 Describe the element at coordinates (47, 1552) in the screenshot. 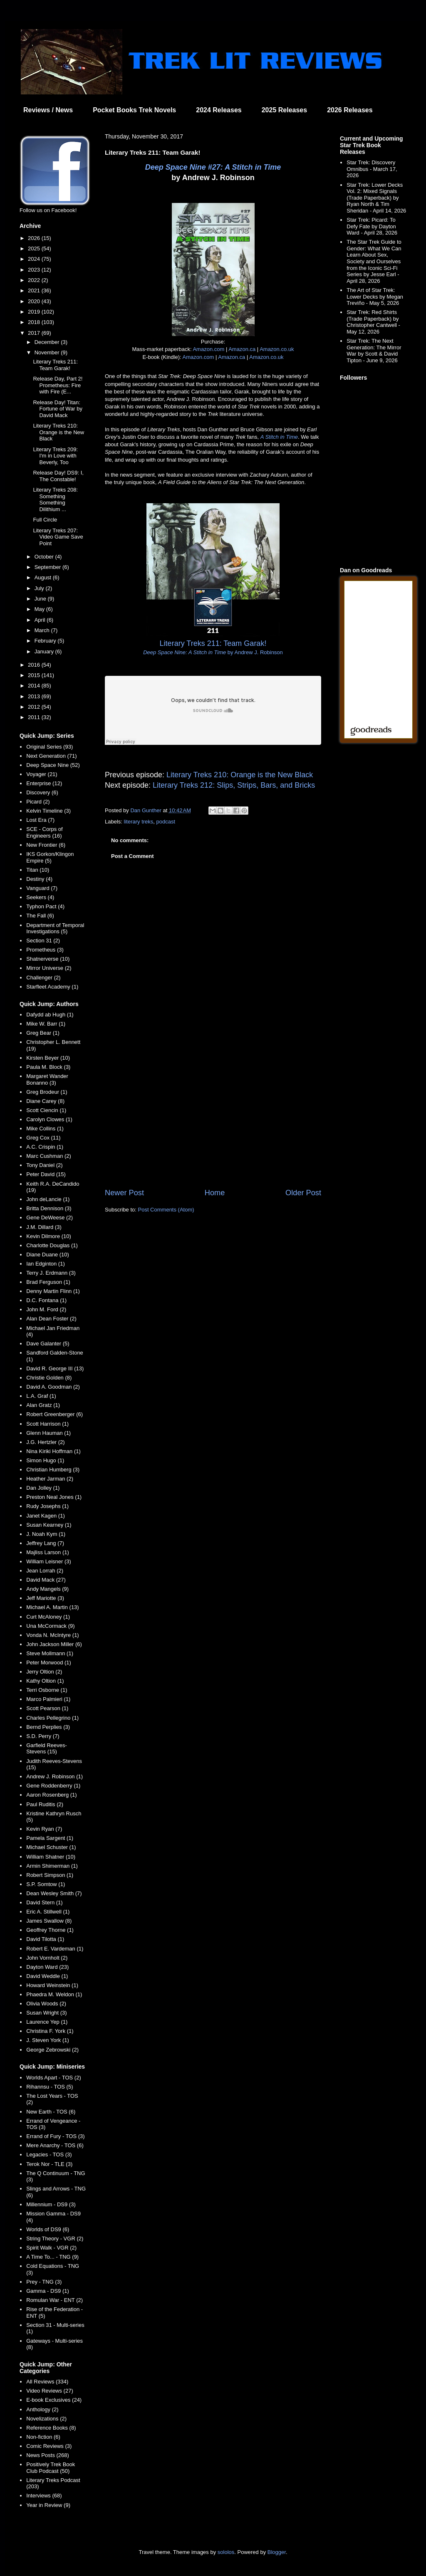

I see `Majliss Larson (1)` at that location.